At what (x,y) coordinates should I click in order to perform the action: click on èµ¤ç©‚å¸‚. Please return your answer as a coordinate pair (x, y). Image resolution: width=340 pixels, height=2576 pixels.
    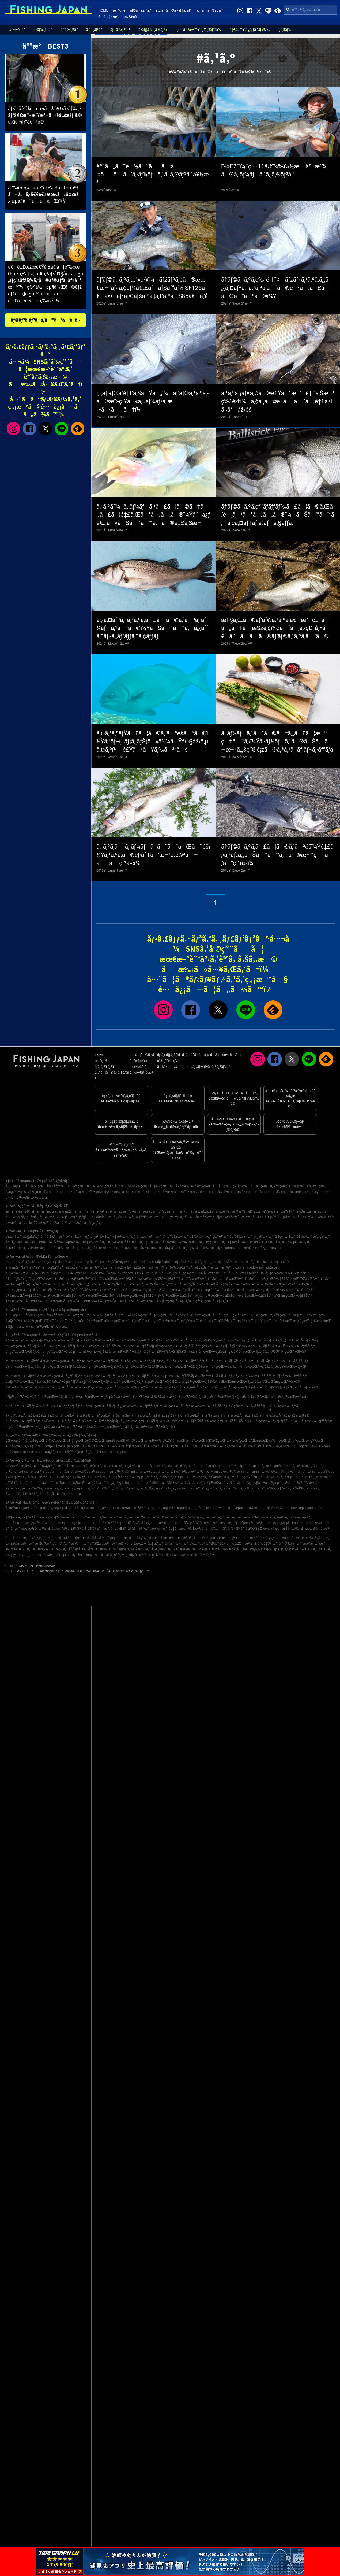
    Looking at the image, I should click on (148, 1488).